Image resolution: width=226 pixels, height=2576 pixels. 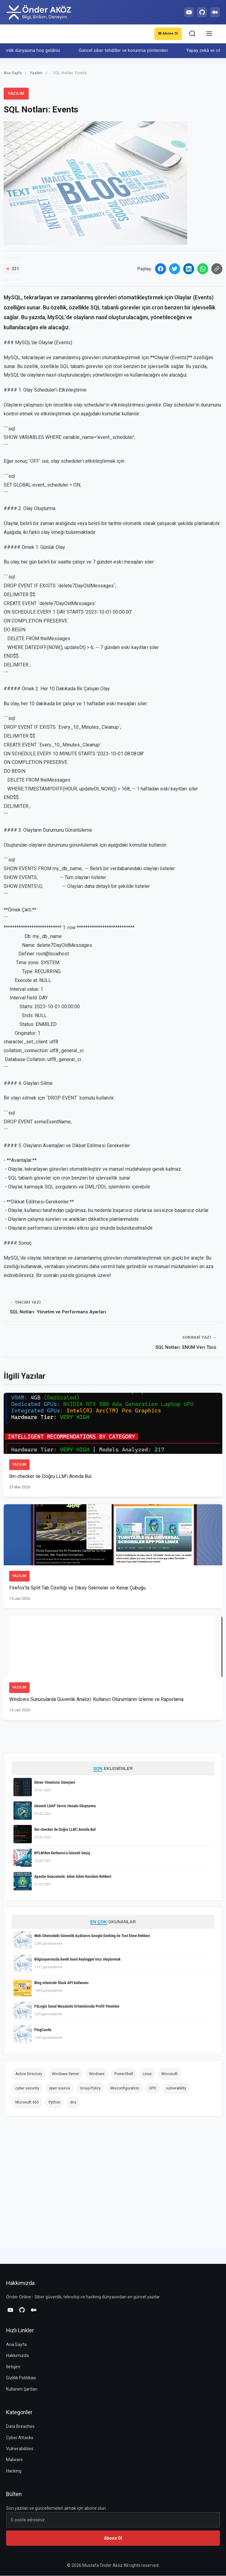 I want to click on [GitHub], so click(x=200, y=12).